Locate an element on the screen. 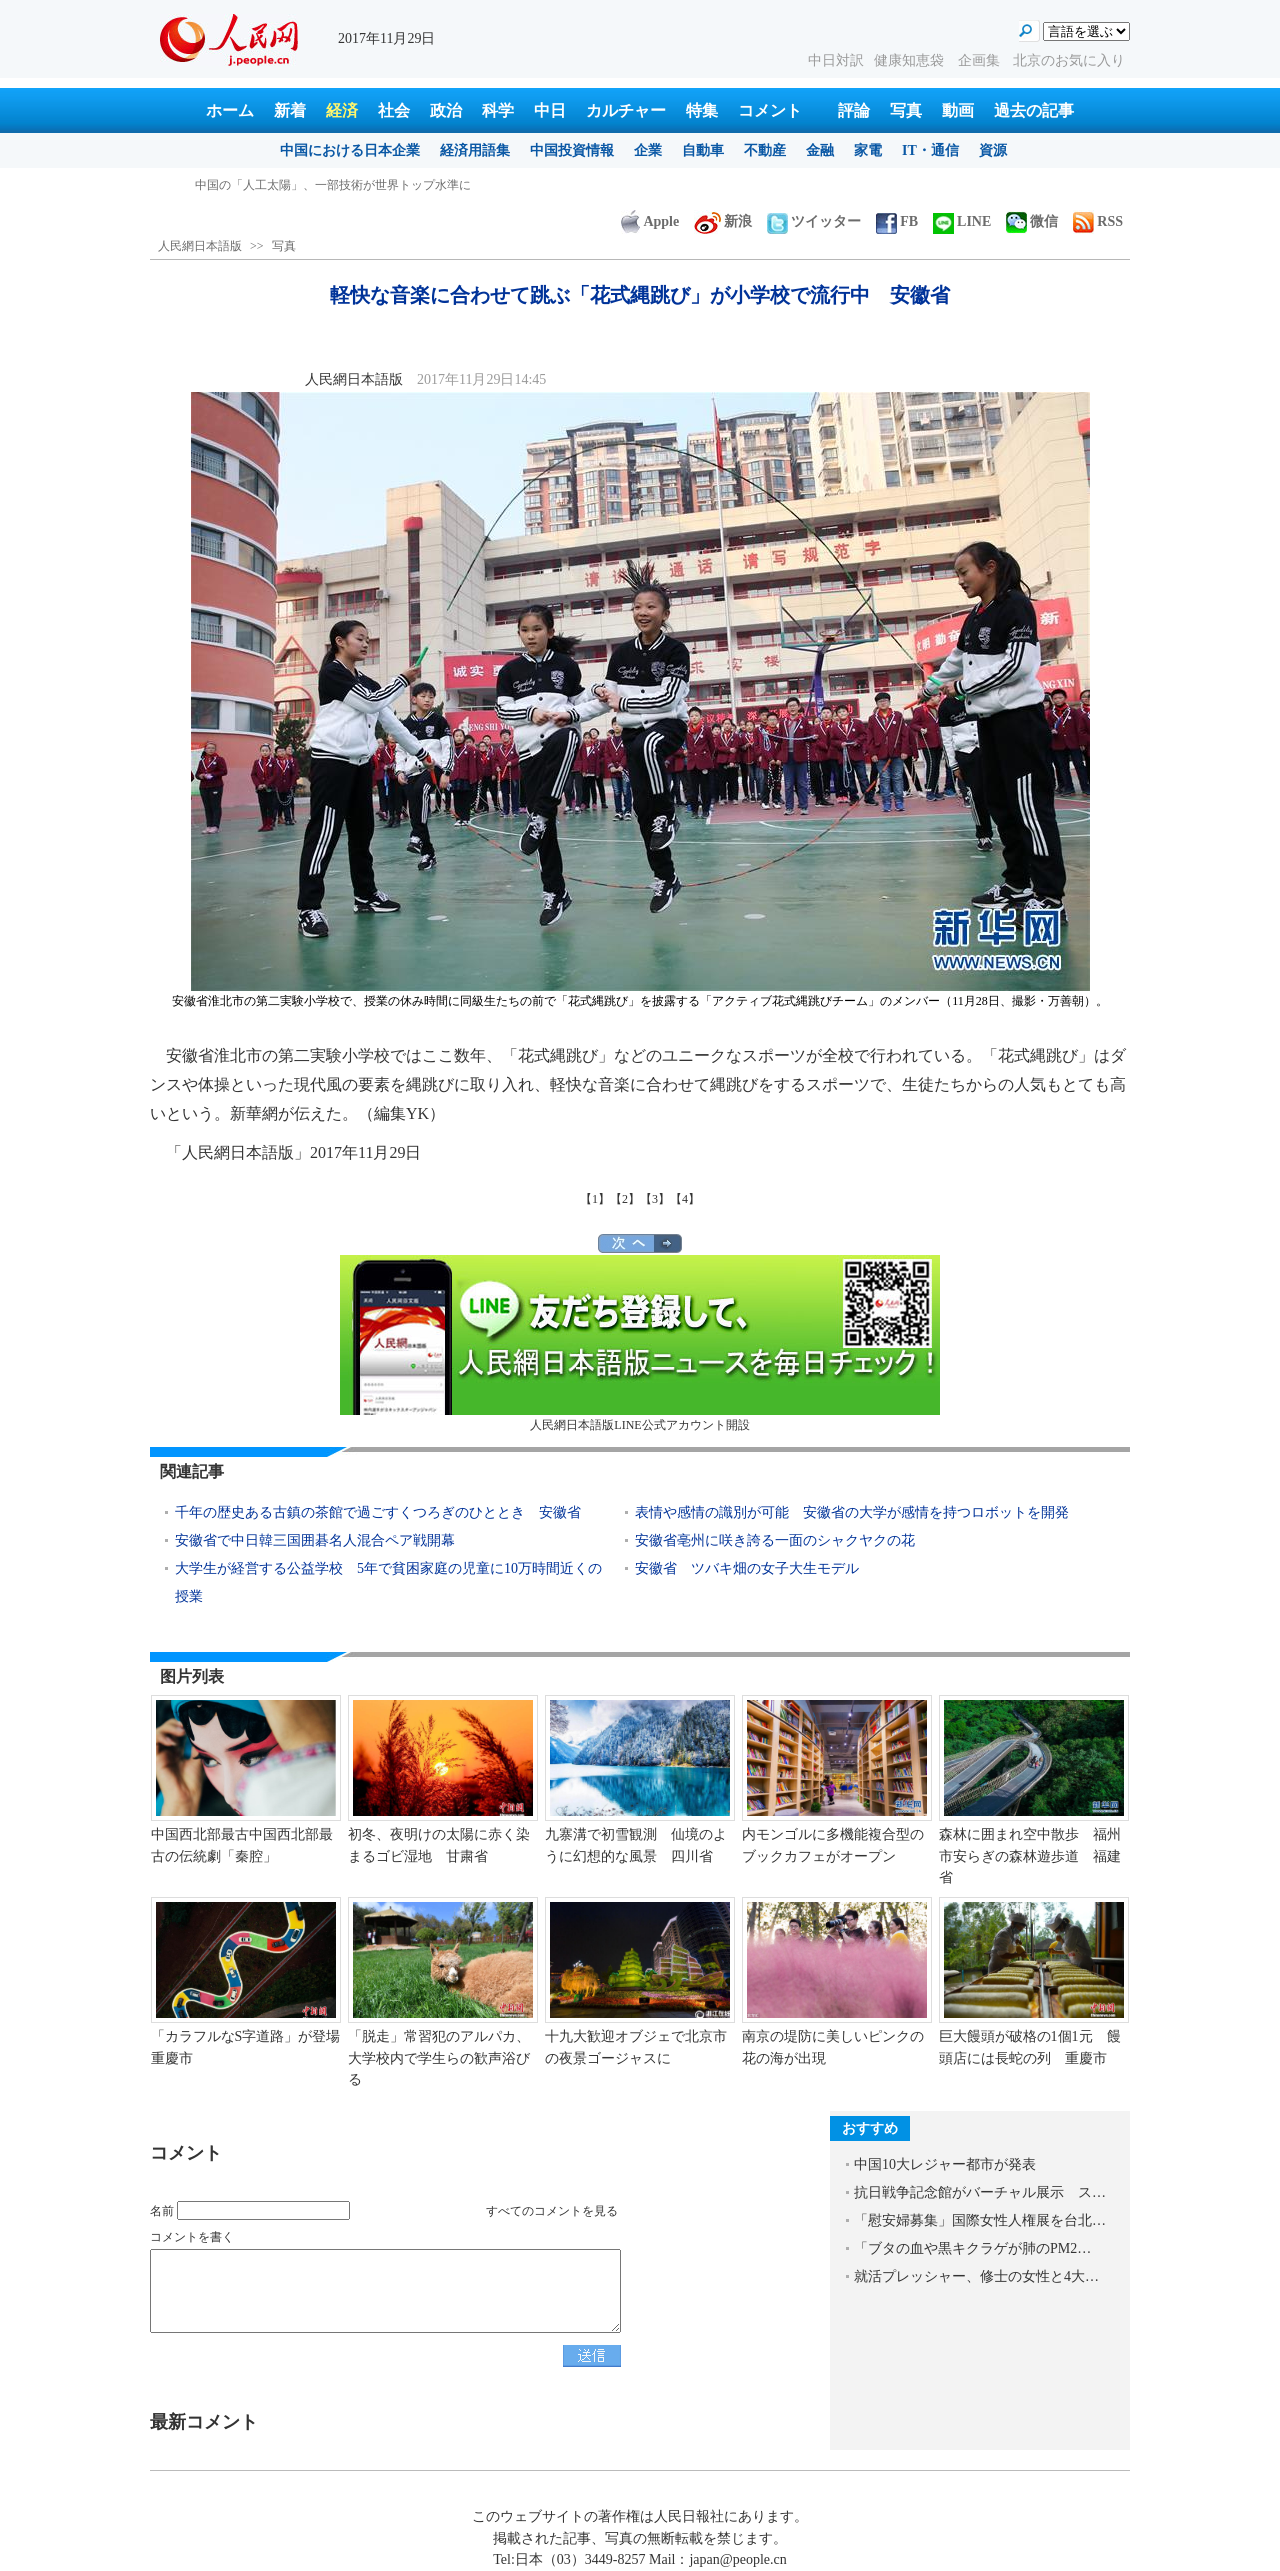 The image size is (1280, 2571). 金融 is located at coordinates (820, 150).